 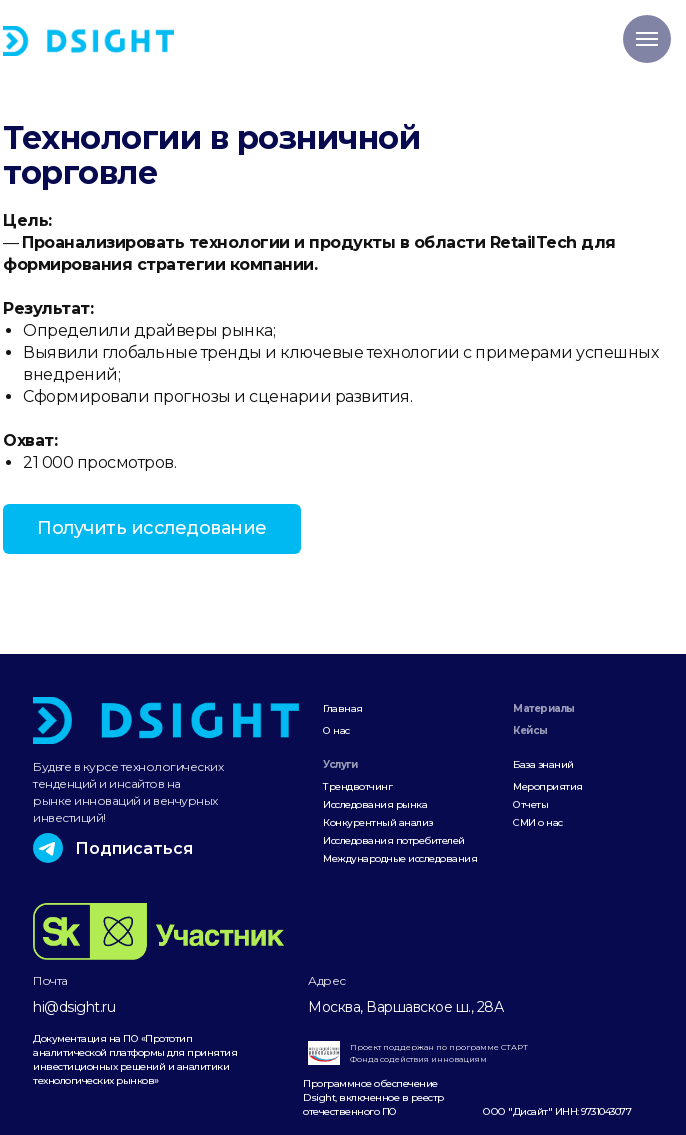 What do you see at coordinates (538, 822) in the screenshot?
I see `СМИ о нас` at bounding box center [538, 822].